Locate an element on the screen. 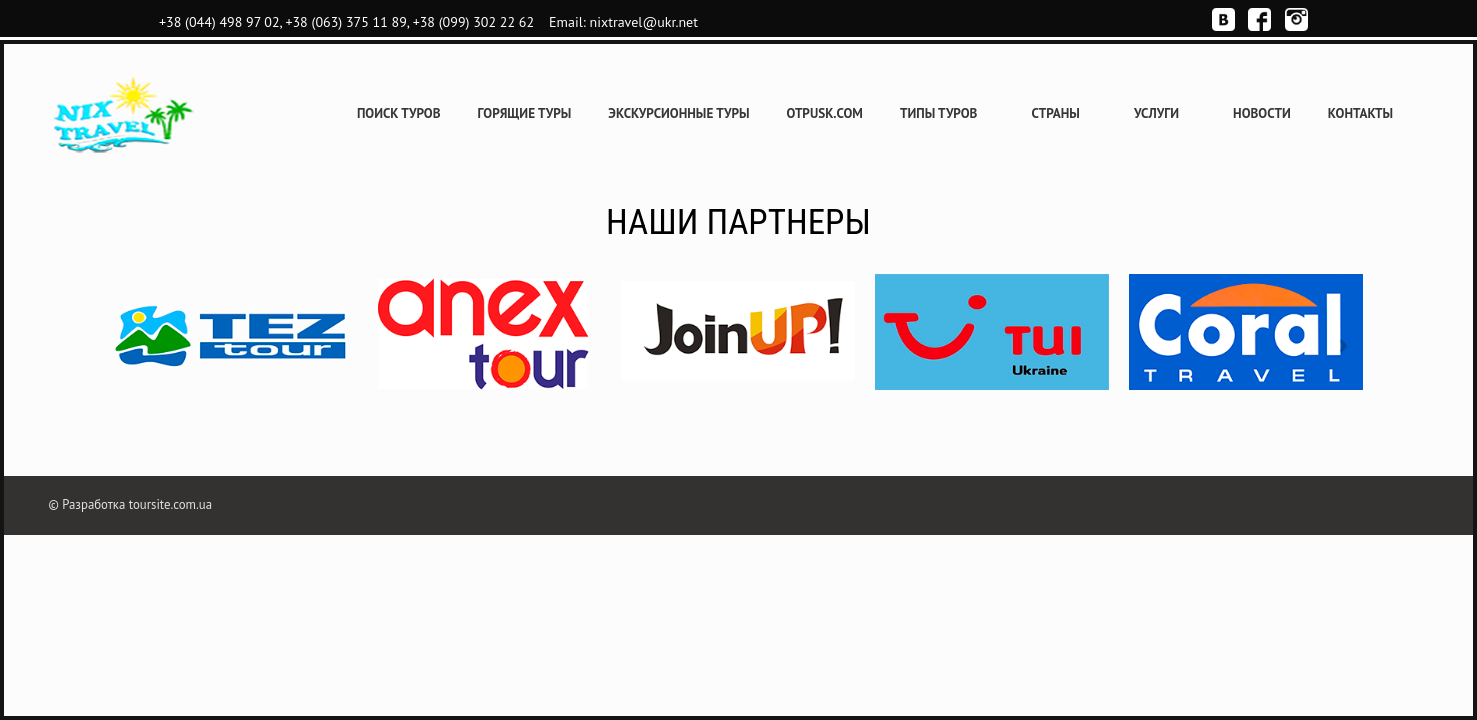 This screenshot has width=1477, height=720. Горящие туры is located at coordinates (525, 113).